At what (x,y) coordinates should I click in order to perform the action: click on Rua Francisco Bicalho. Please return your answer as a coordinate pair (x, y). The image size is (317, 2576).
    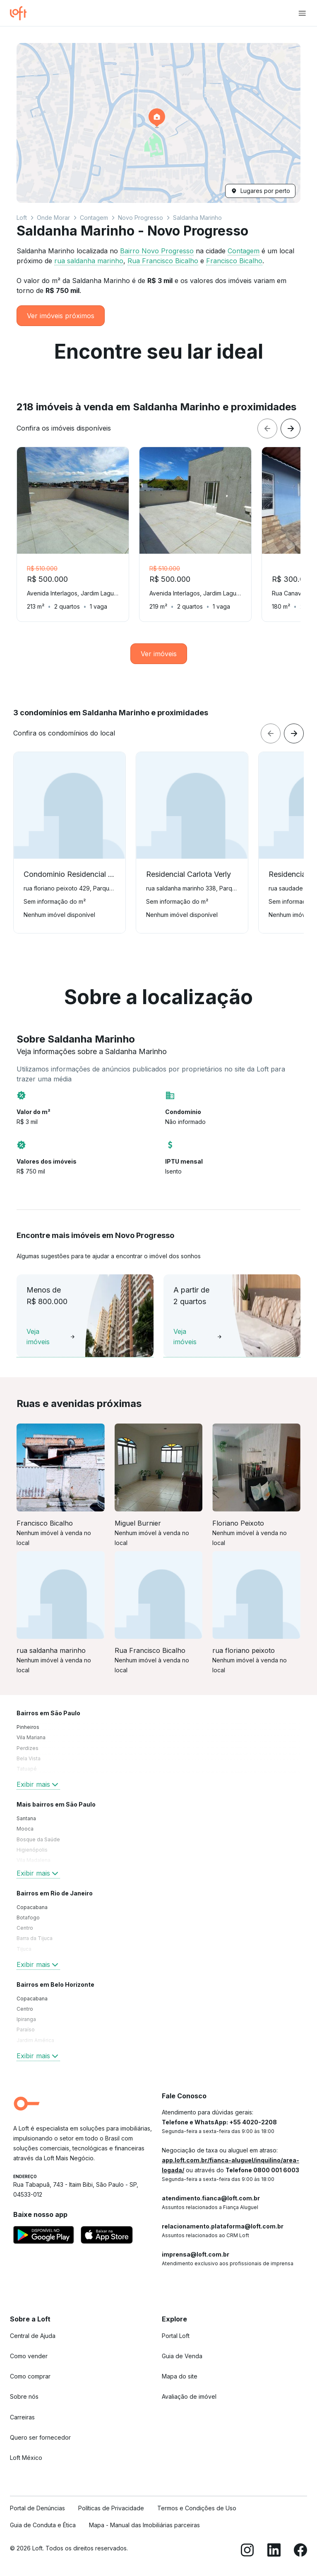
    Looking at the image, I should click on (162, 261).